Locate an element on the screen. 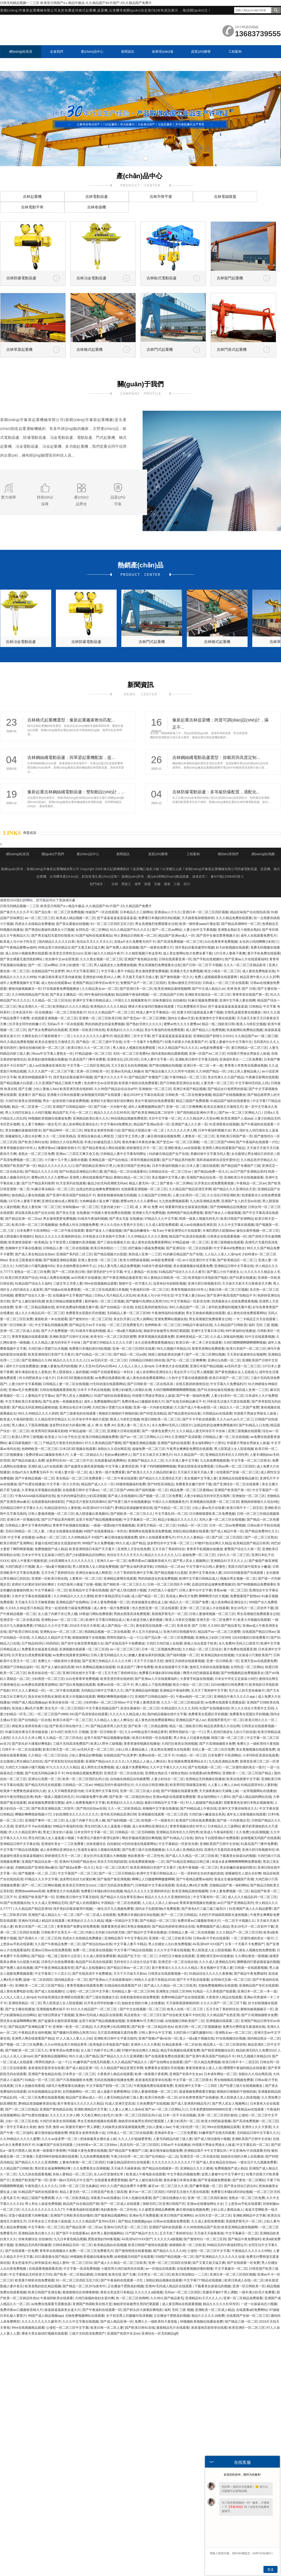 The width and height of the screenshot is (281, 2576). 欧美大吊视频在线观看 is located at coordinates (254, 1620).